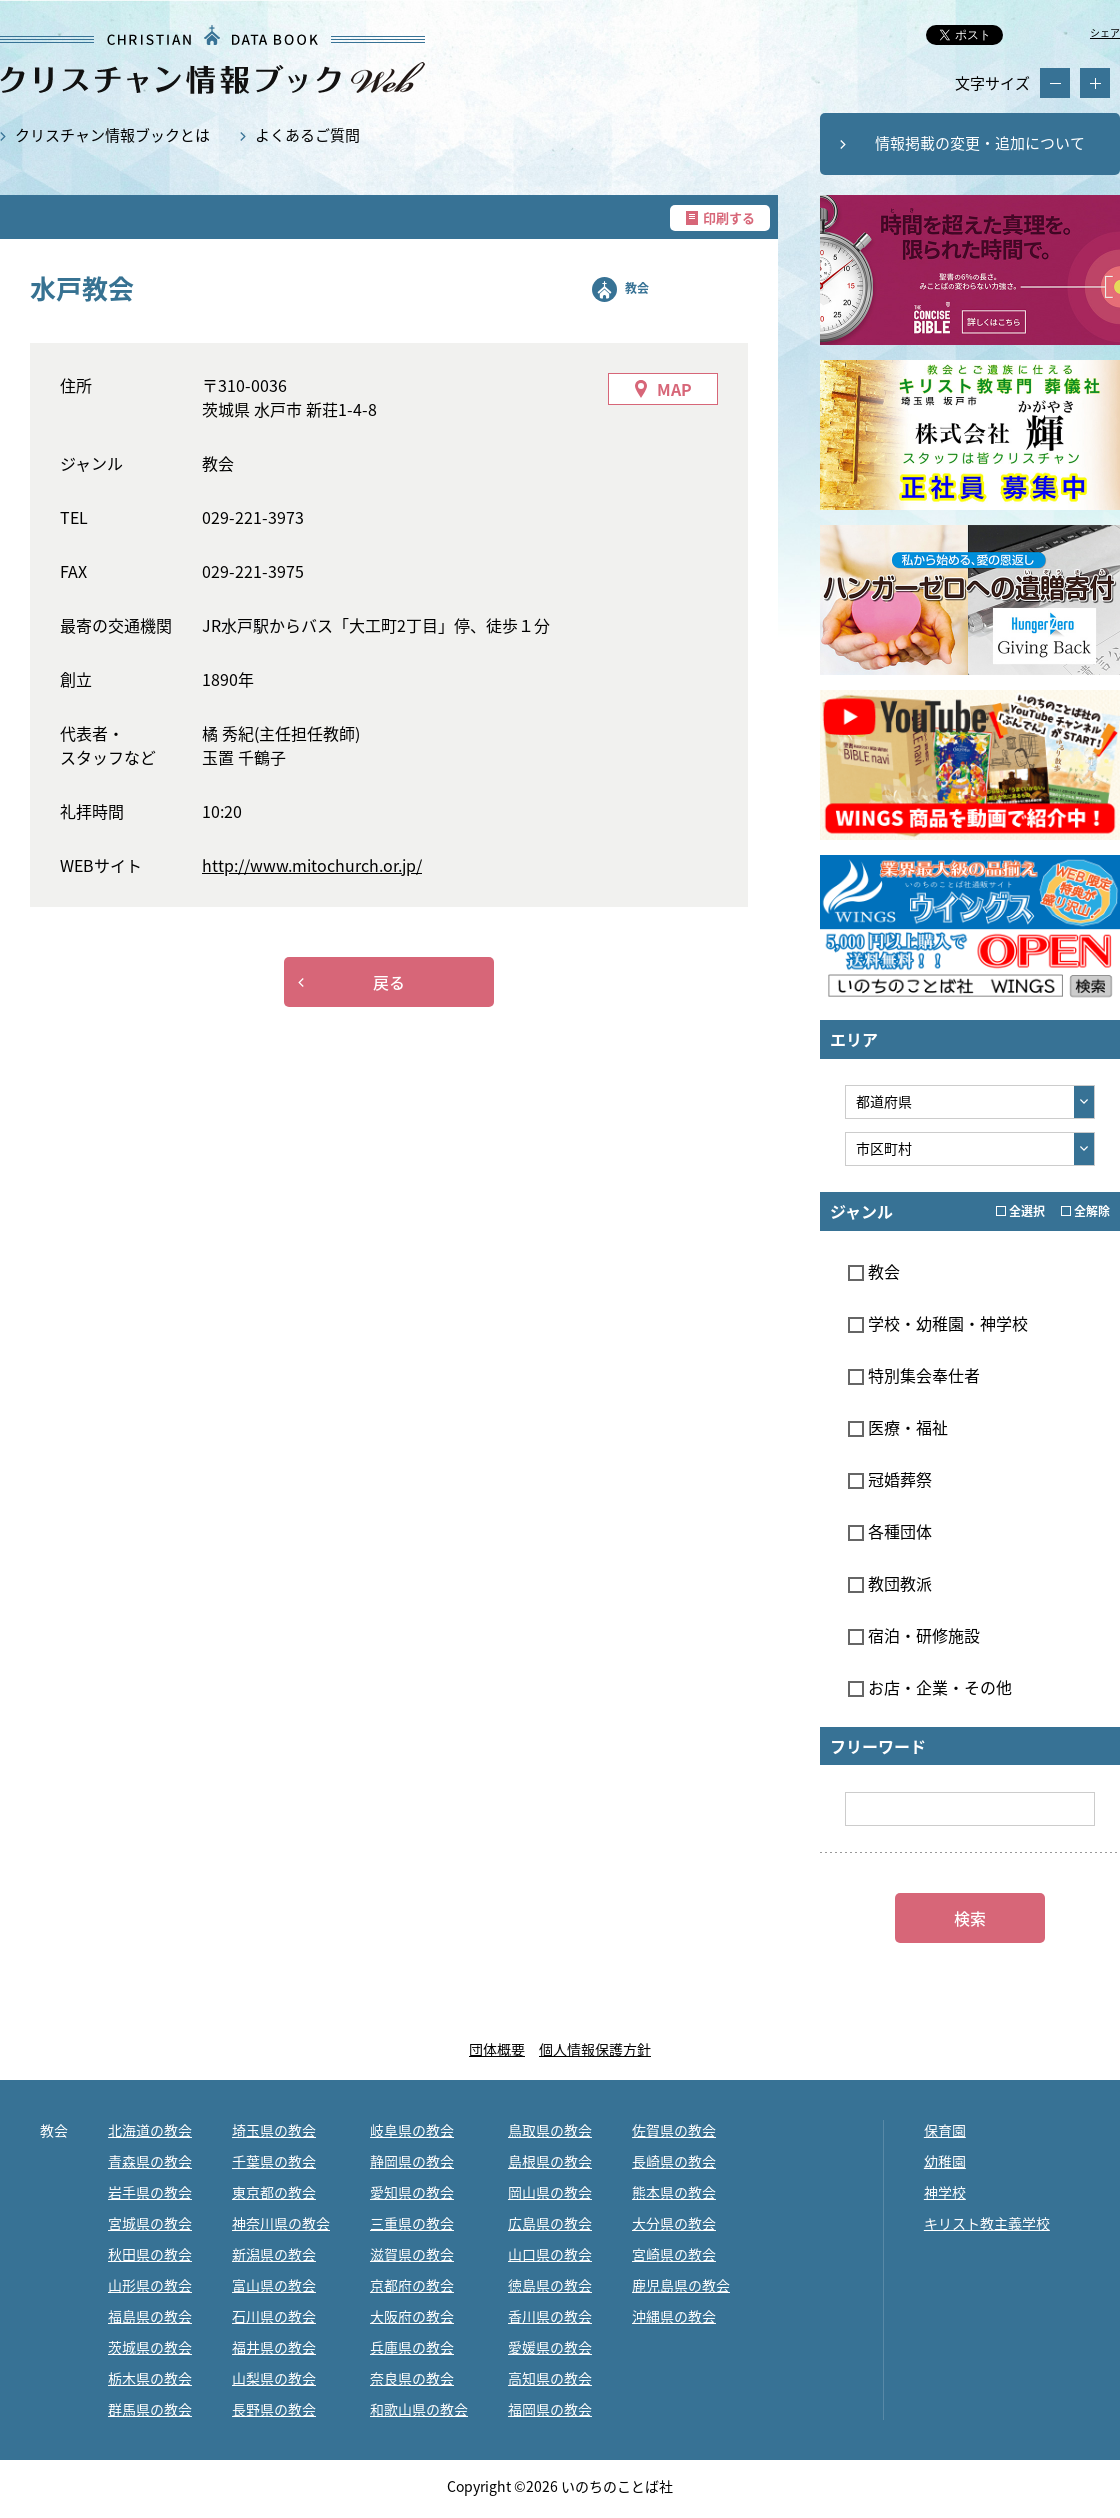 This screenshot has width=1120, height=2518. Describe the element at coordinates (890, 1583) in the screenshot. I see `教団教派` at that location.